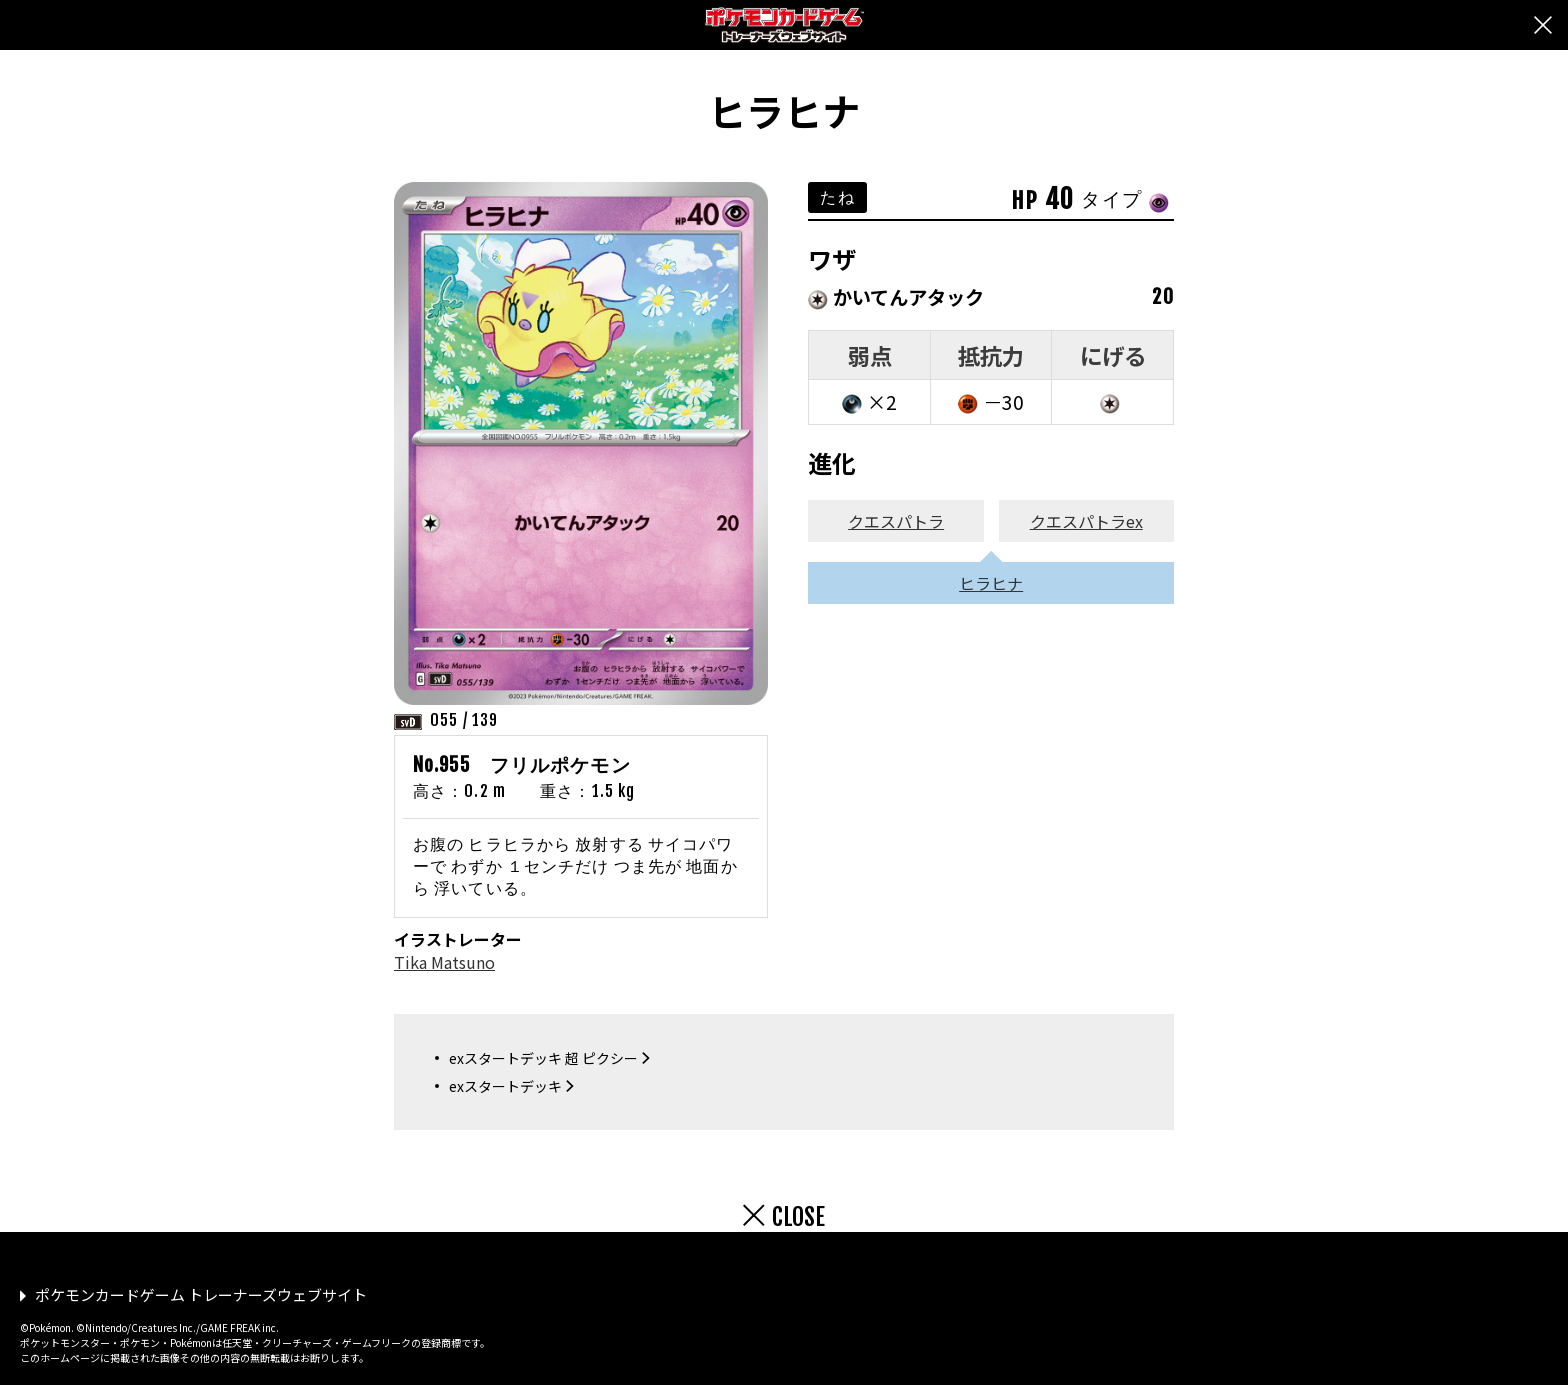 The width and height of the screenshot is (1568, 1385). Describe the element at coordinates (444, 962) in the screenshot. I see `Tika Matsuno` at that location.